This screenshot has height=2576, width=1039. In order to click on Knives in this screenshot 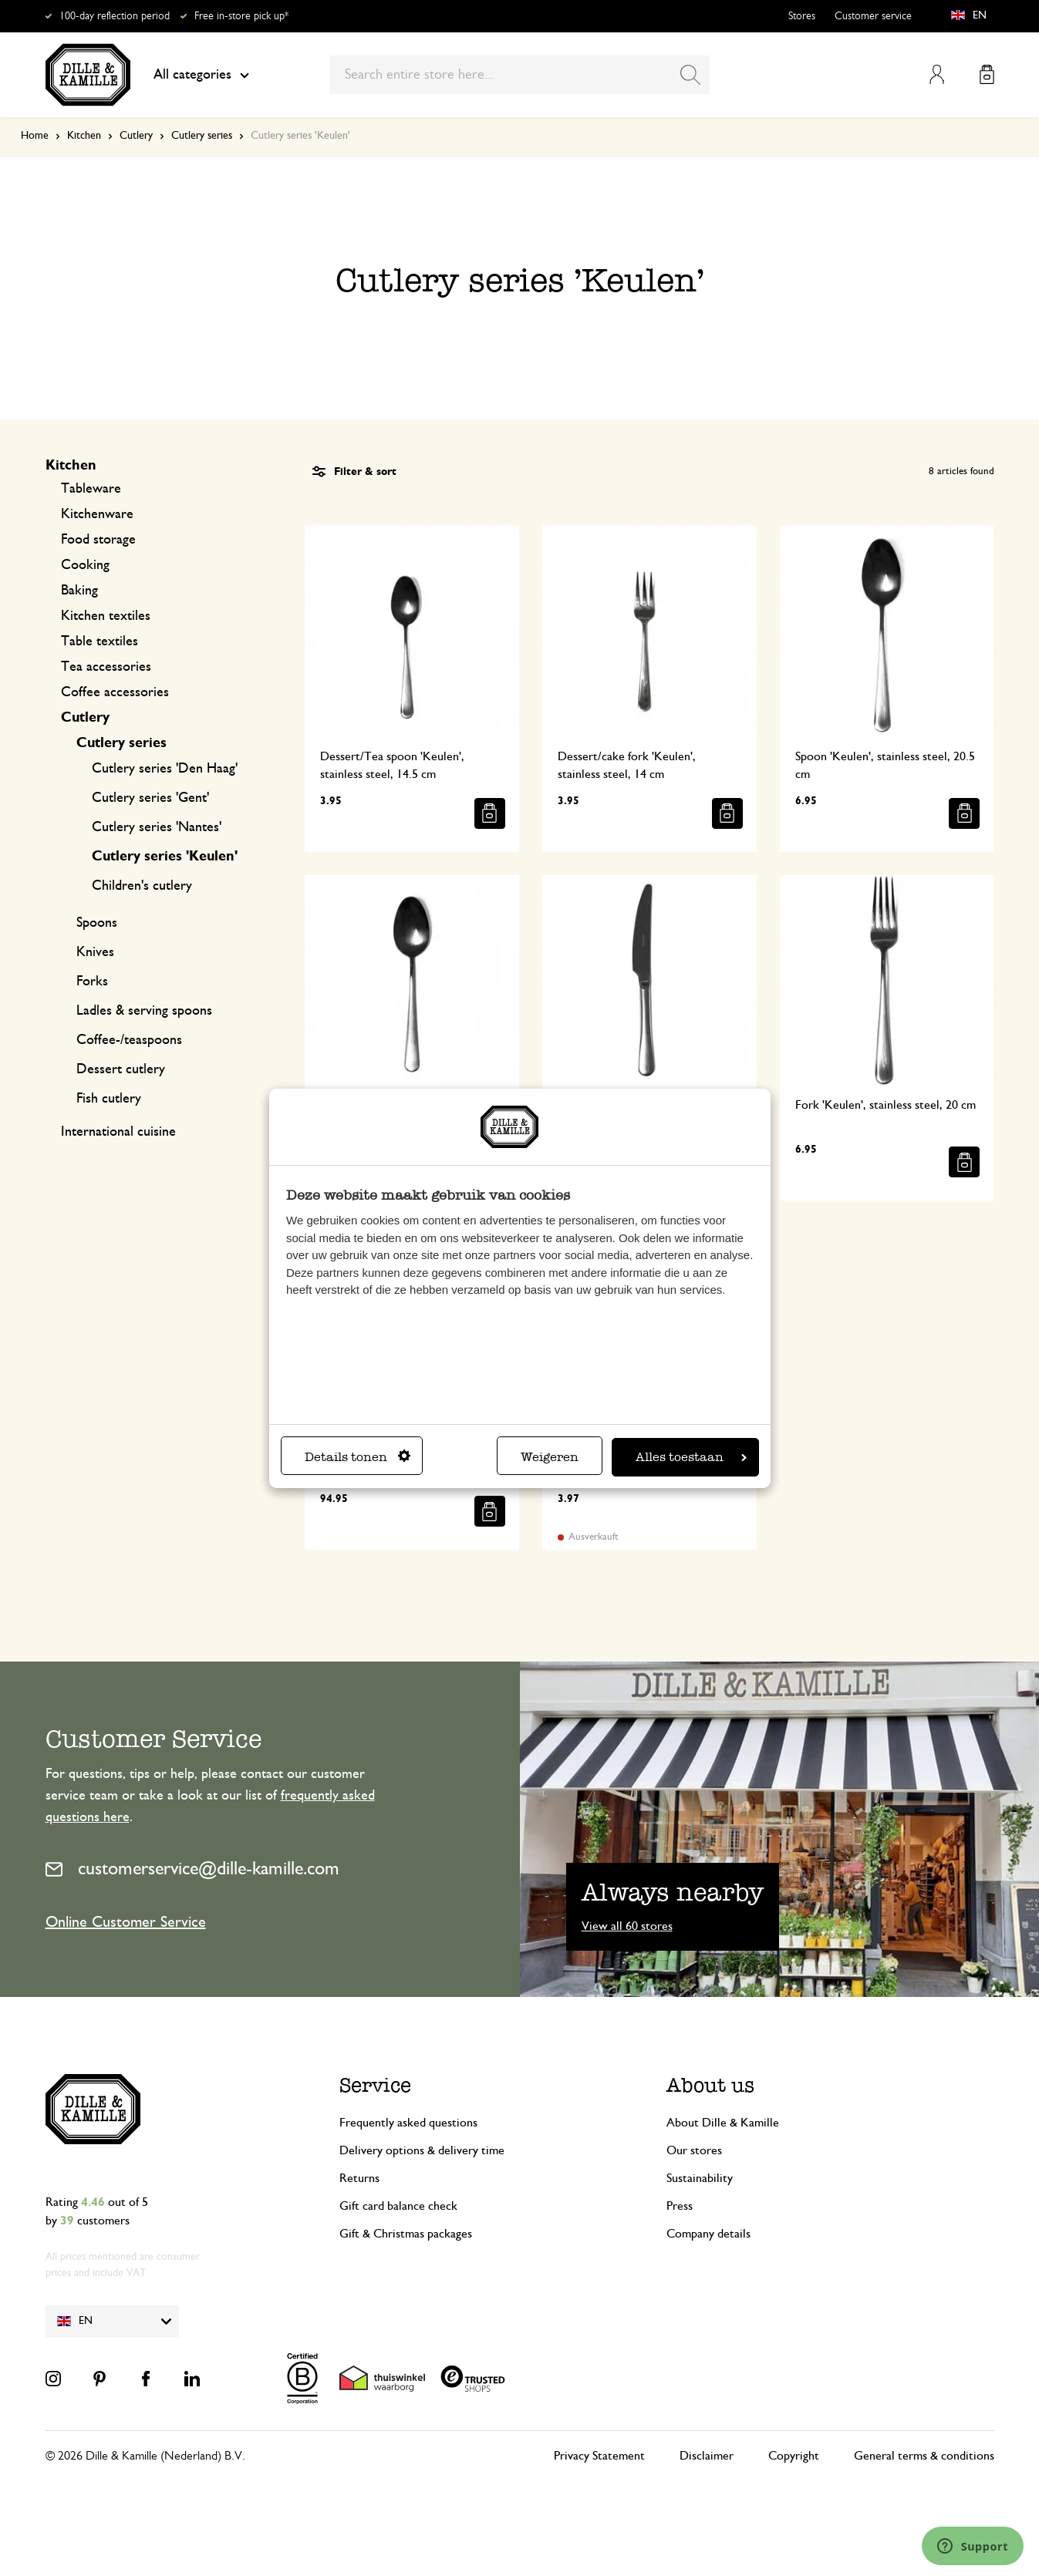, I will do `click(95, 952)`.